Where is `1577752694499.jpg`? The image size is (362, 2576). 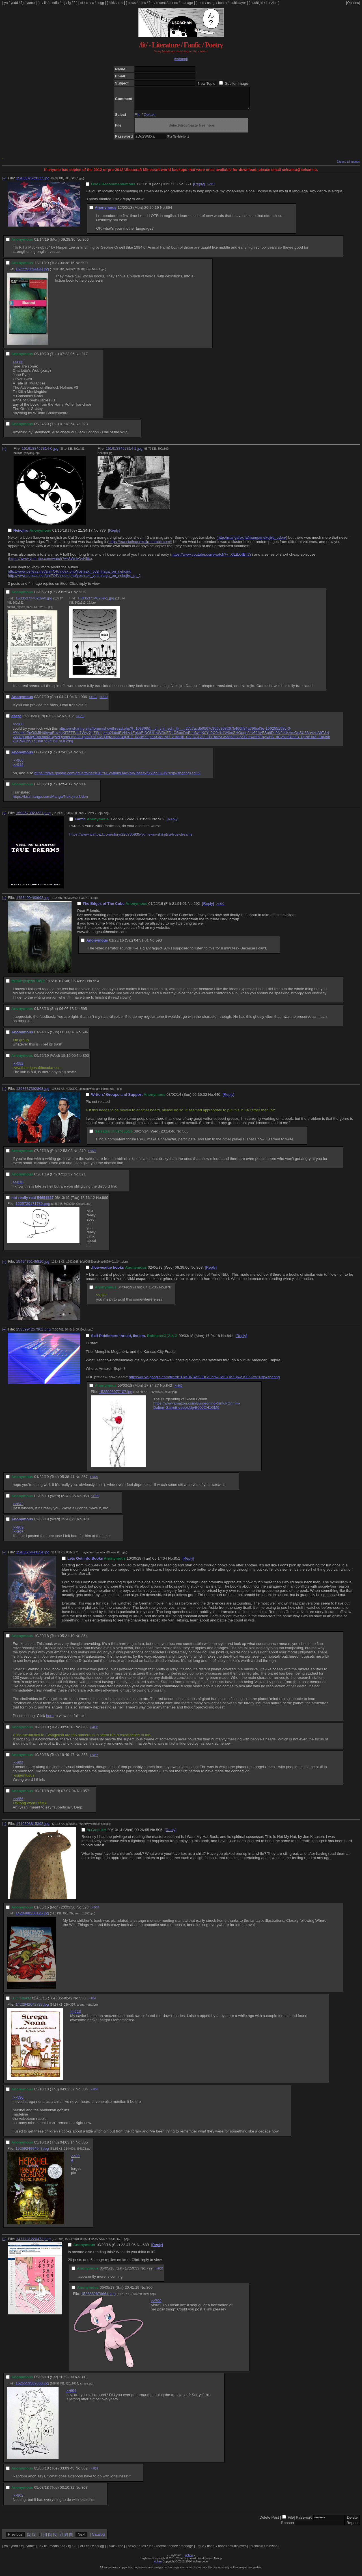 1577752694499.jpg is located at coordinates (32, 273).